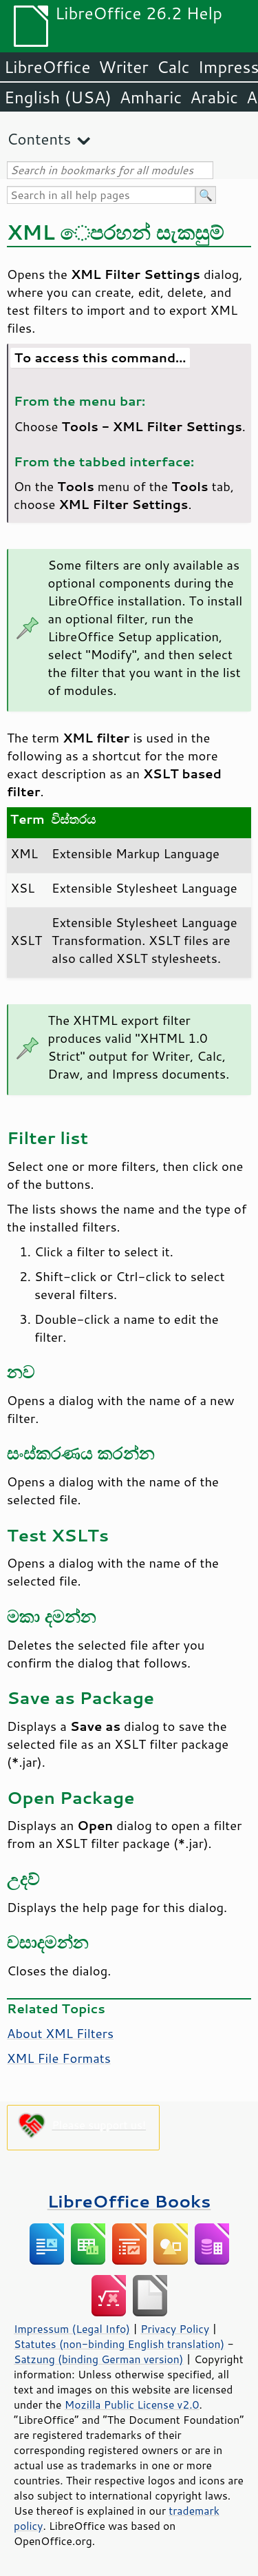 The width and height of the screenshot is (258, 2576). What do you see at coordinates (151, 97) in the screenshot?
I see `Amharic` at bounding box center [151, 97].